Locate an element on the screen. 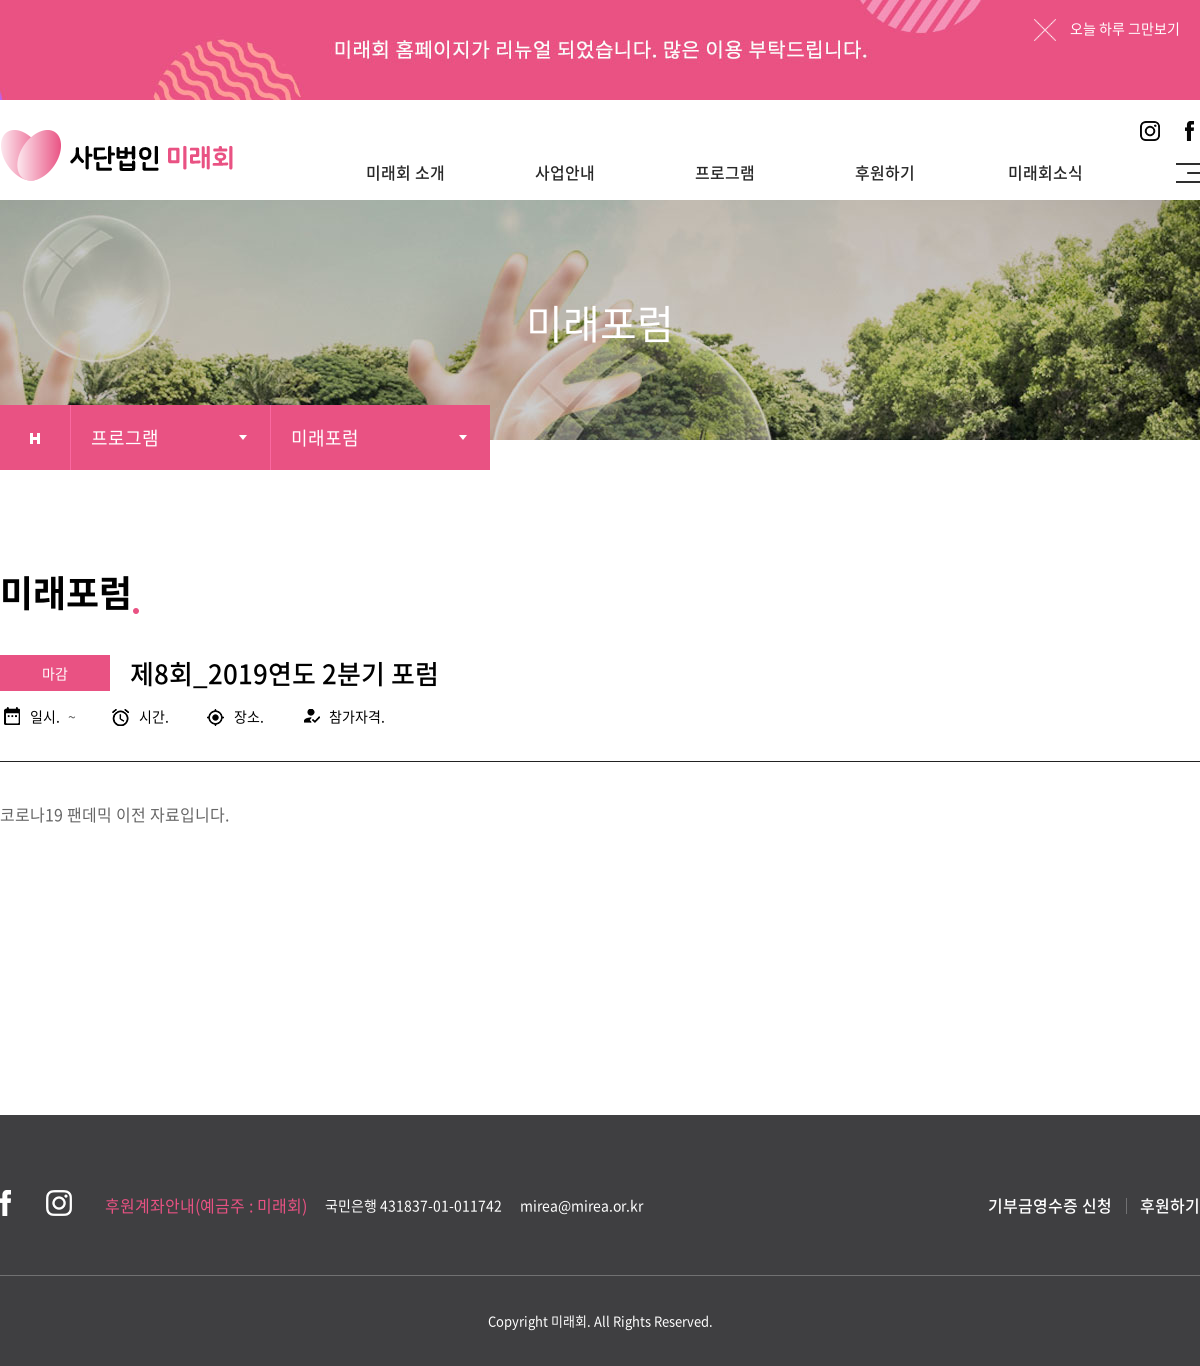 This screenshot has height=1366, width=1200. 사업안내 is located at coordinates (565, 172).